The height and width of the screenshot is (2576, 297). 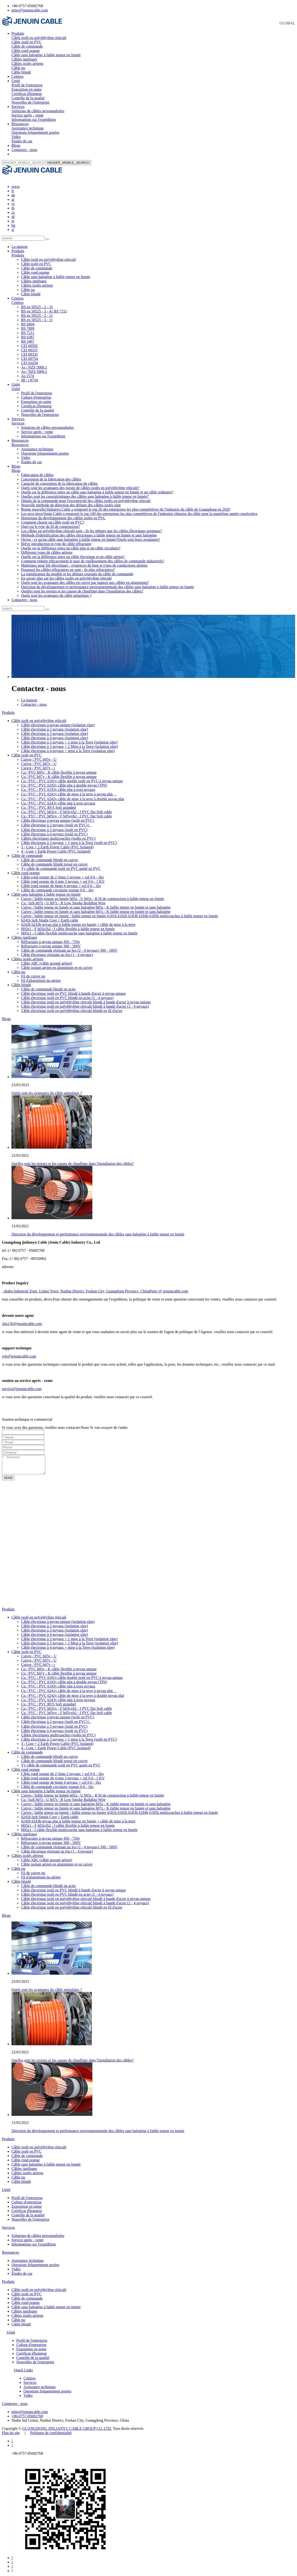 What do you see at coordinates (84, 561) in the screenshot?
I see `Matériaux pour fils électriques - exigences de base et types de conducteurs aériens` at bounding box center [84, 561].